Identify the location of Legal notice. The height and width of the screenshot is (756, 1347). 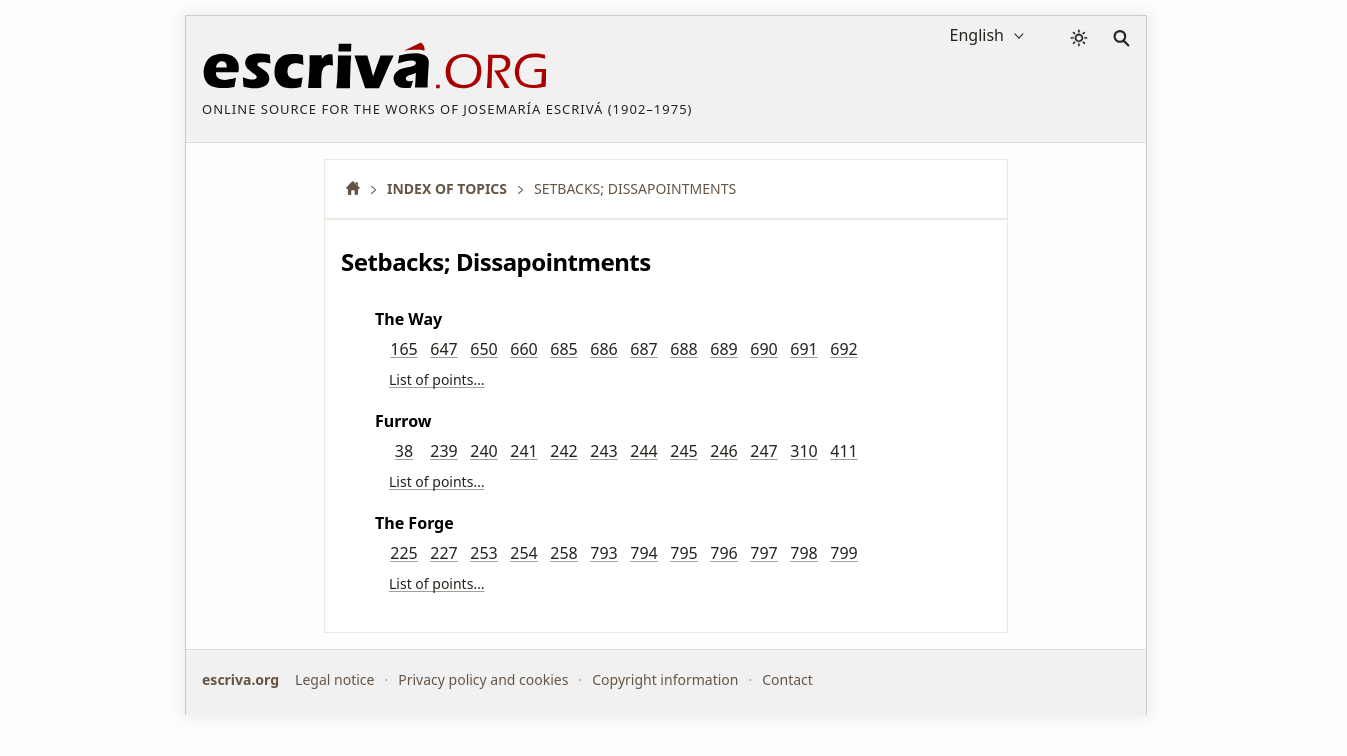
(334, 679).